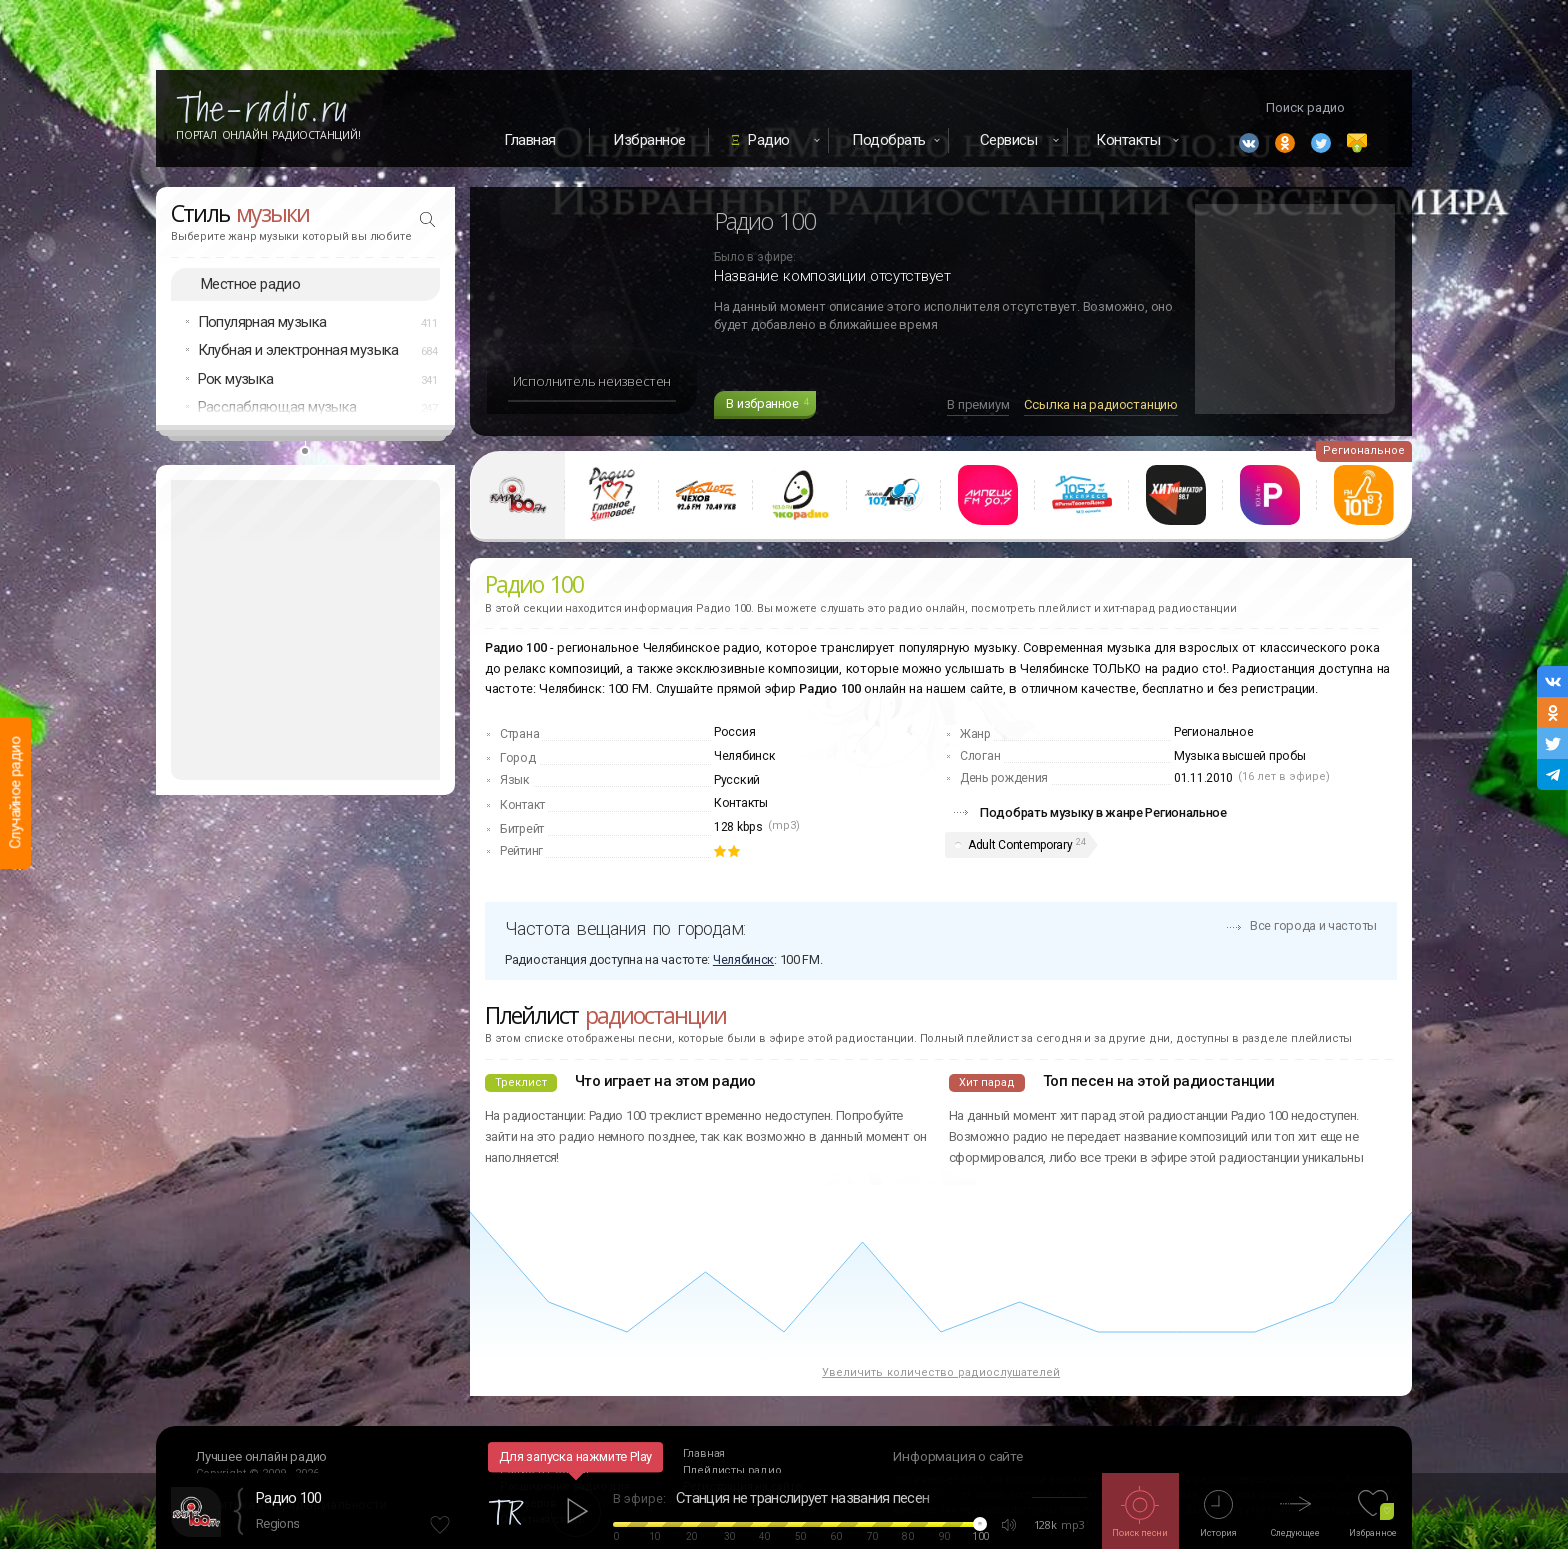 The image size is (1568, 1549). I want to click on Радио 100, so click(289, 1498).